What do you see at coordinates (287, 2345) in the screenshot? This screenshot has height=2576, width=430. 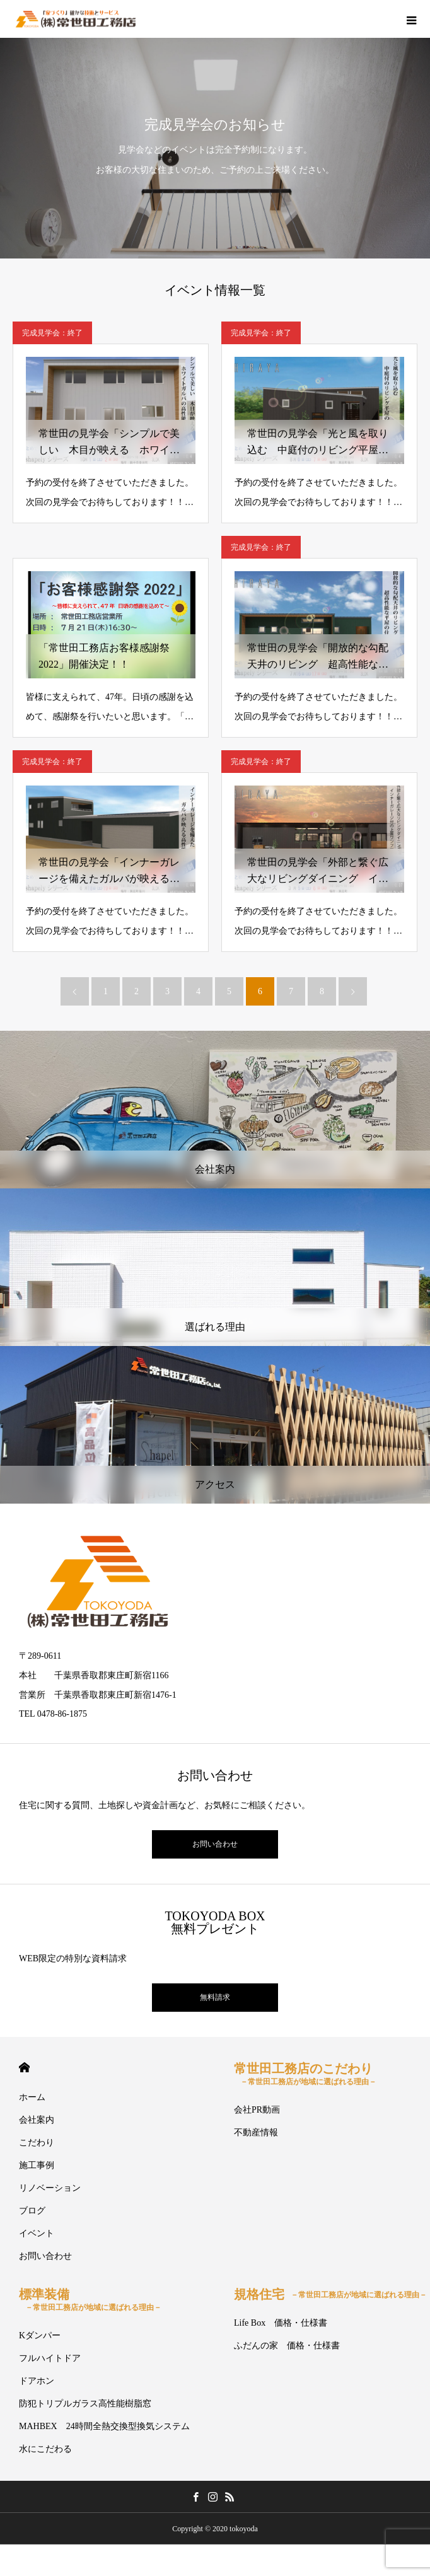 I see `ふだんの家 価格・仕様書` at bounding box center [287, 2345].